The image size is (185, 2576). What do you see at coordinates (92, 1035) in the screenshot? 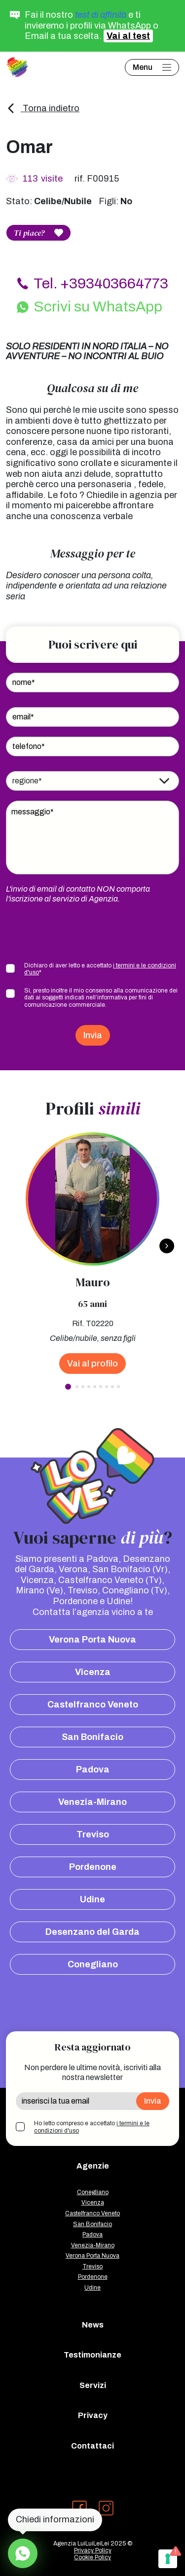
I see `Invia` at bounding box center [92, 1035].